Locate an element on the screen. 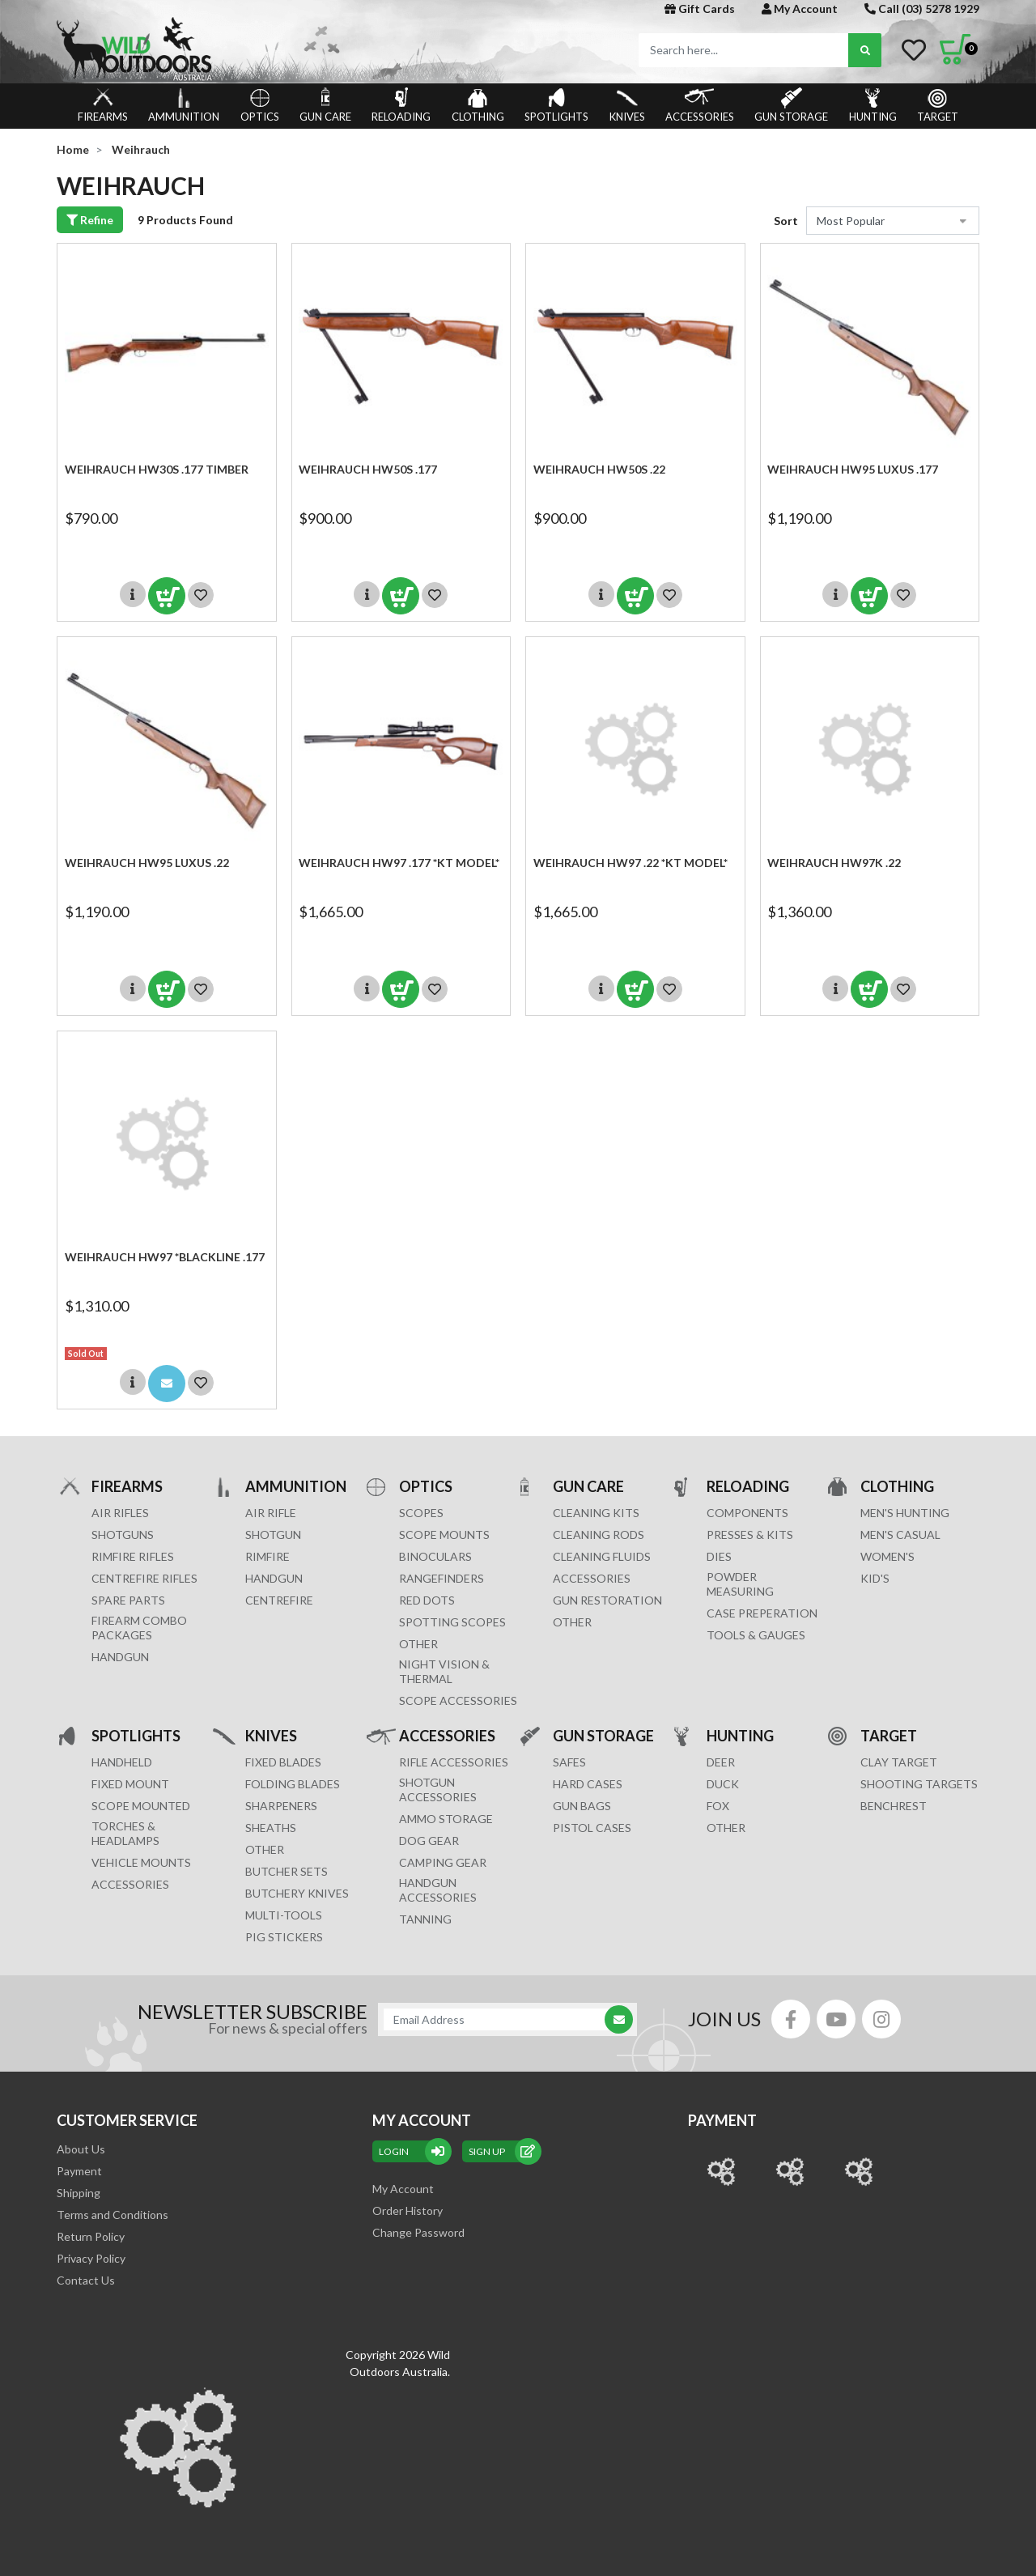 Image resolution: width=1036 pixels, height=2576 pixels. Weihrauch HW95 LUXUS .22 is located at coordinates (147, 862).